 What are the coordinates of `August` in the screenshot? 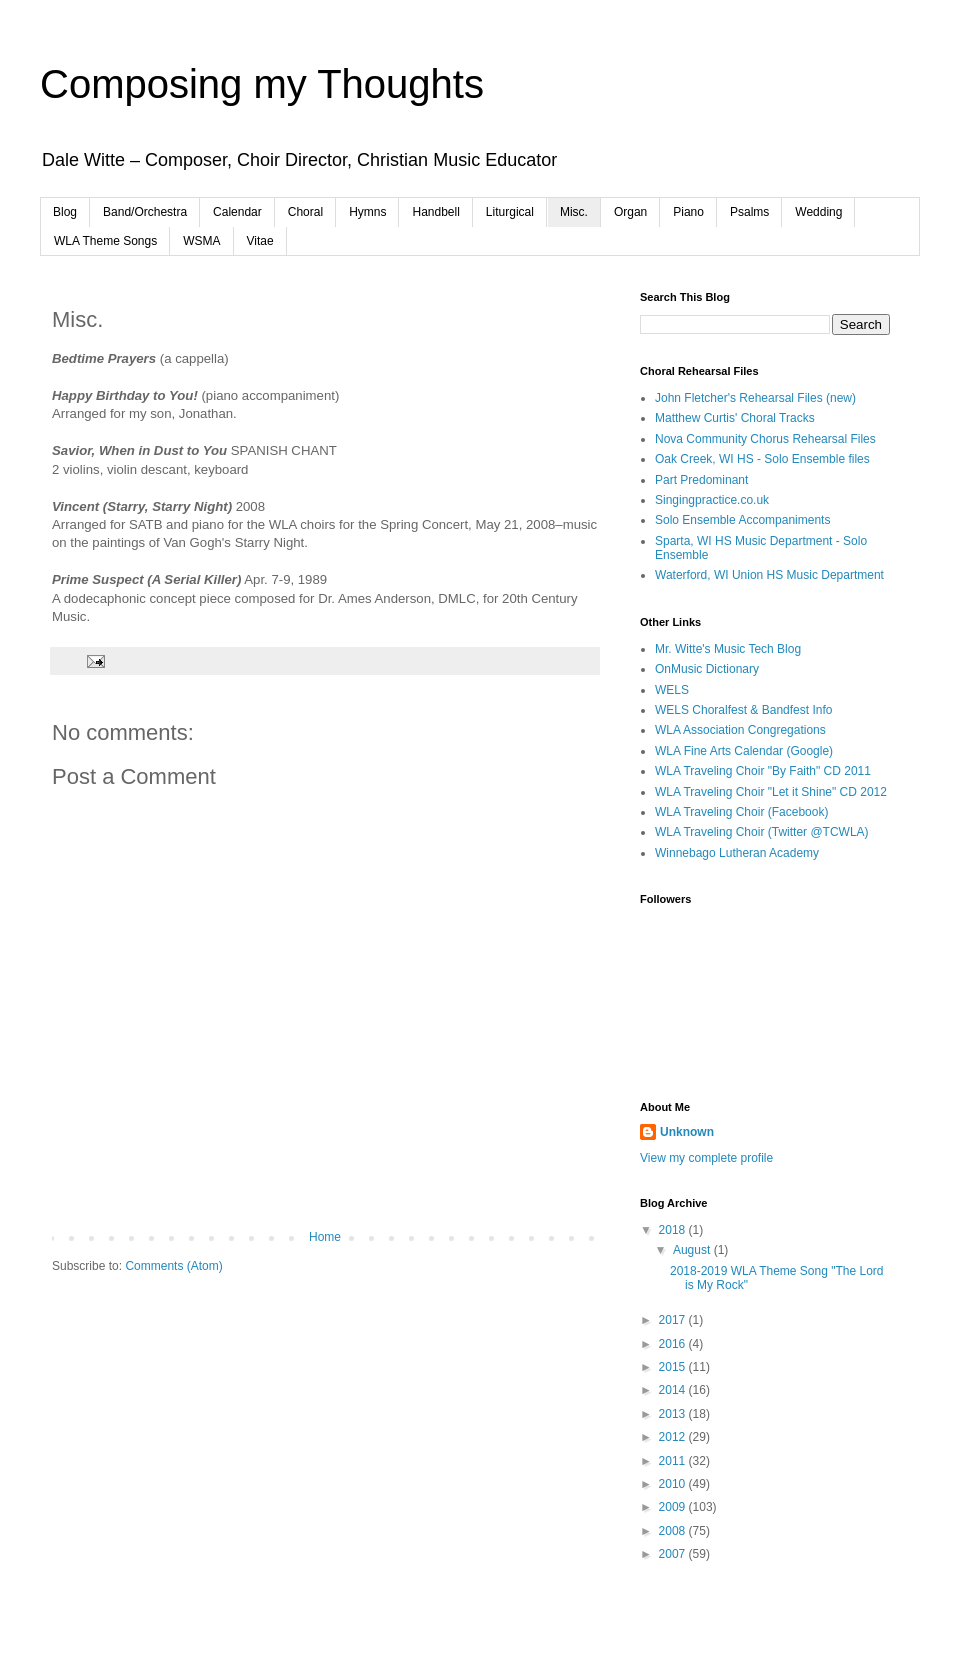 It's located at (693, 1250).